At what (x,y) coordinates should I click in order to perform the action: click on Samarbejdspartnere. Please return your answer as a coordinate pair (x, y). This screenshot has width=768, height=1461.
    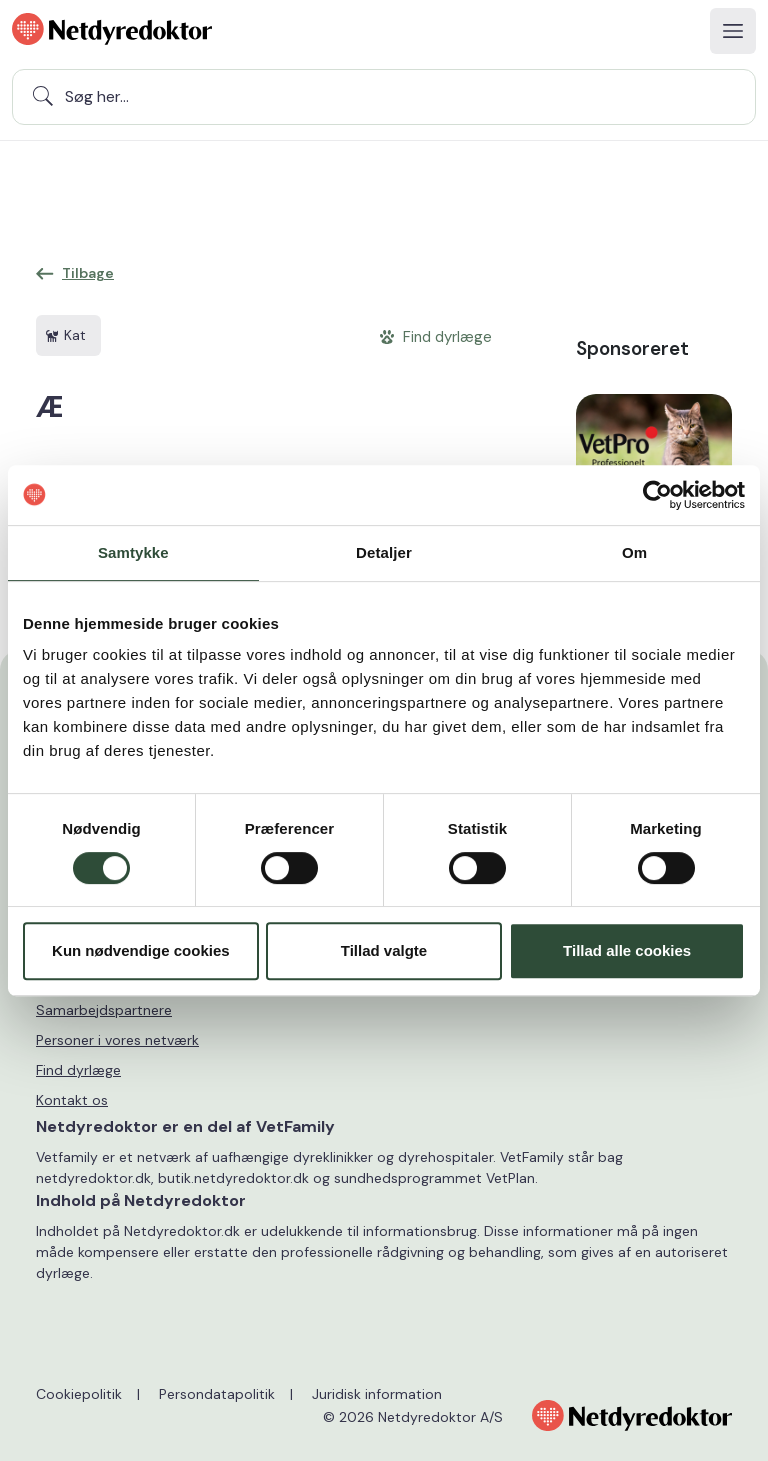
    Looking at the image, I should click on (104, 1010).